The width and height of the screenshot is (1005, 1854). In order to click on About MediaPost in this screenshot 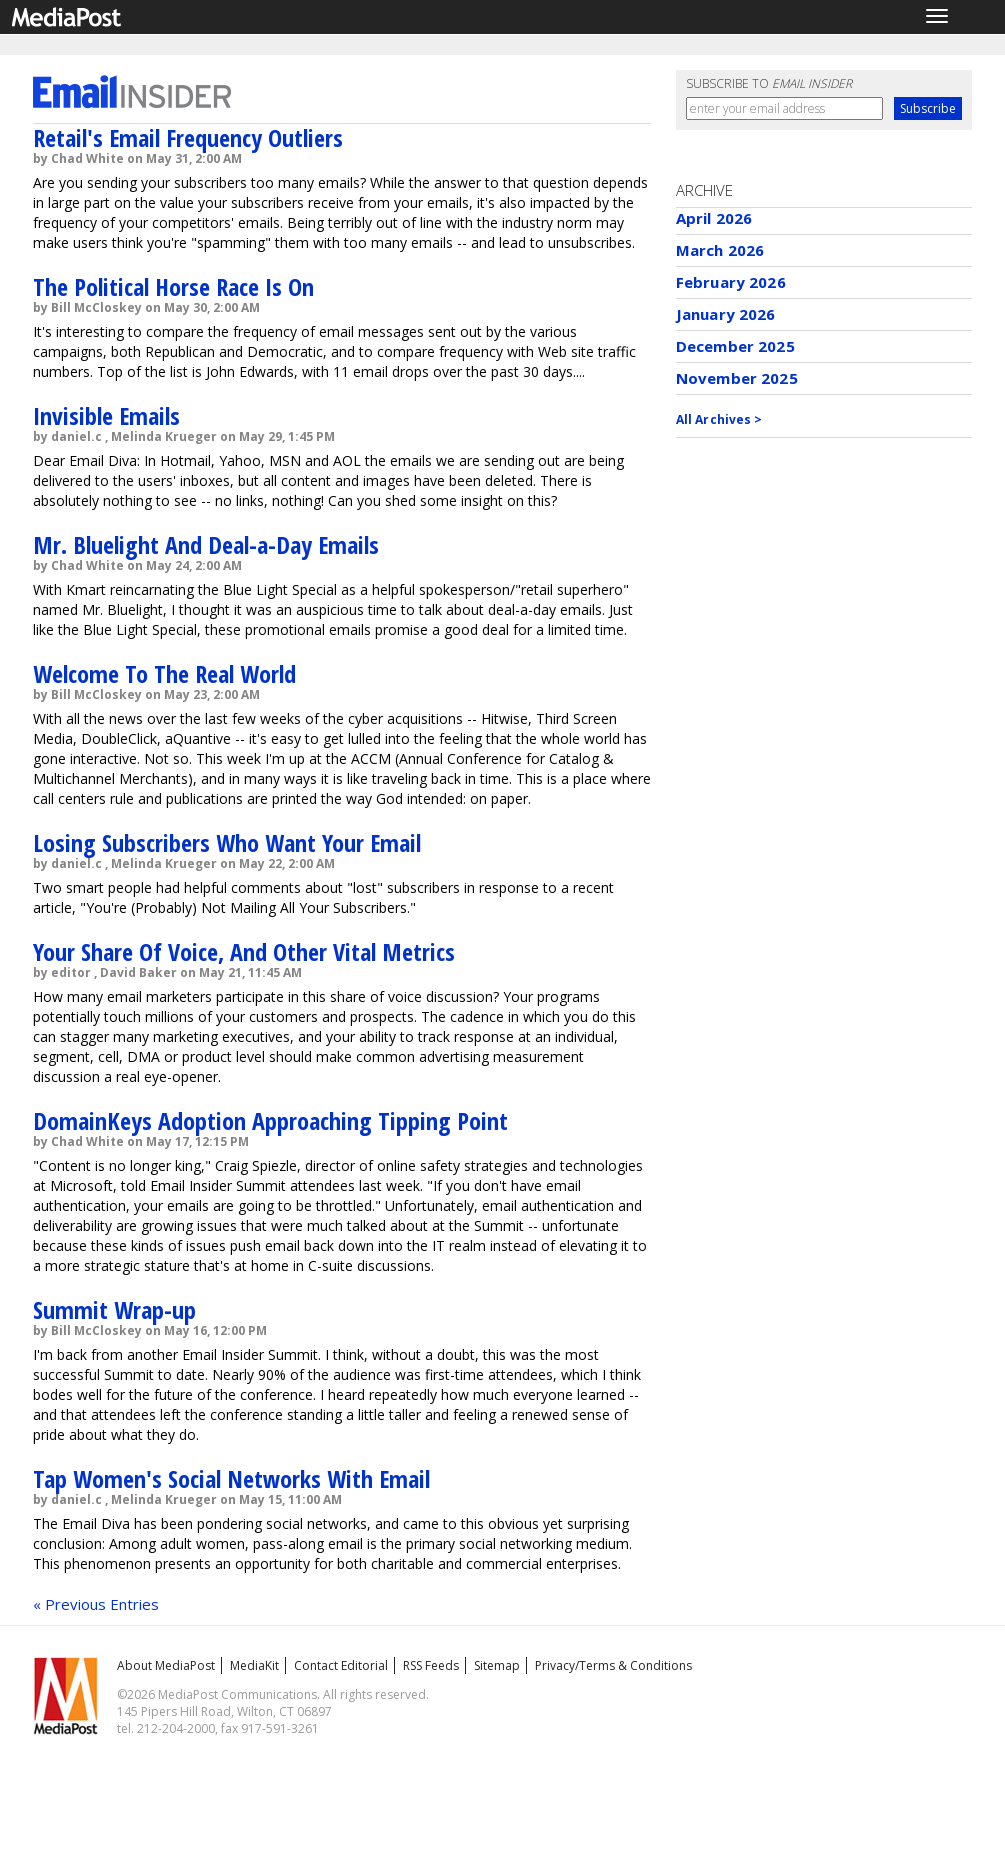, I will do `click(166, 1665)`.